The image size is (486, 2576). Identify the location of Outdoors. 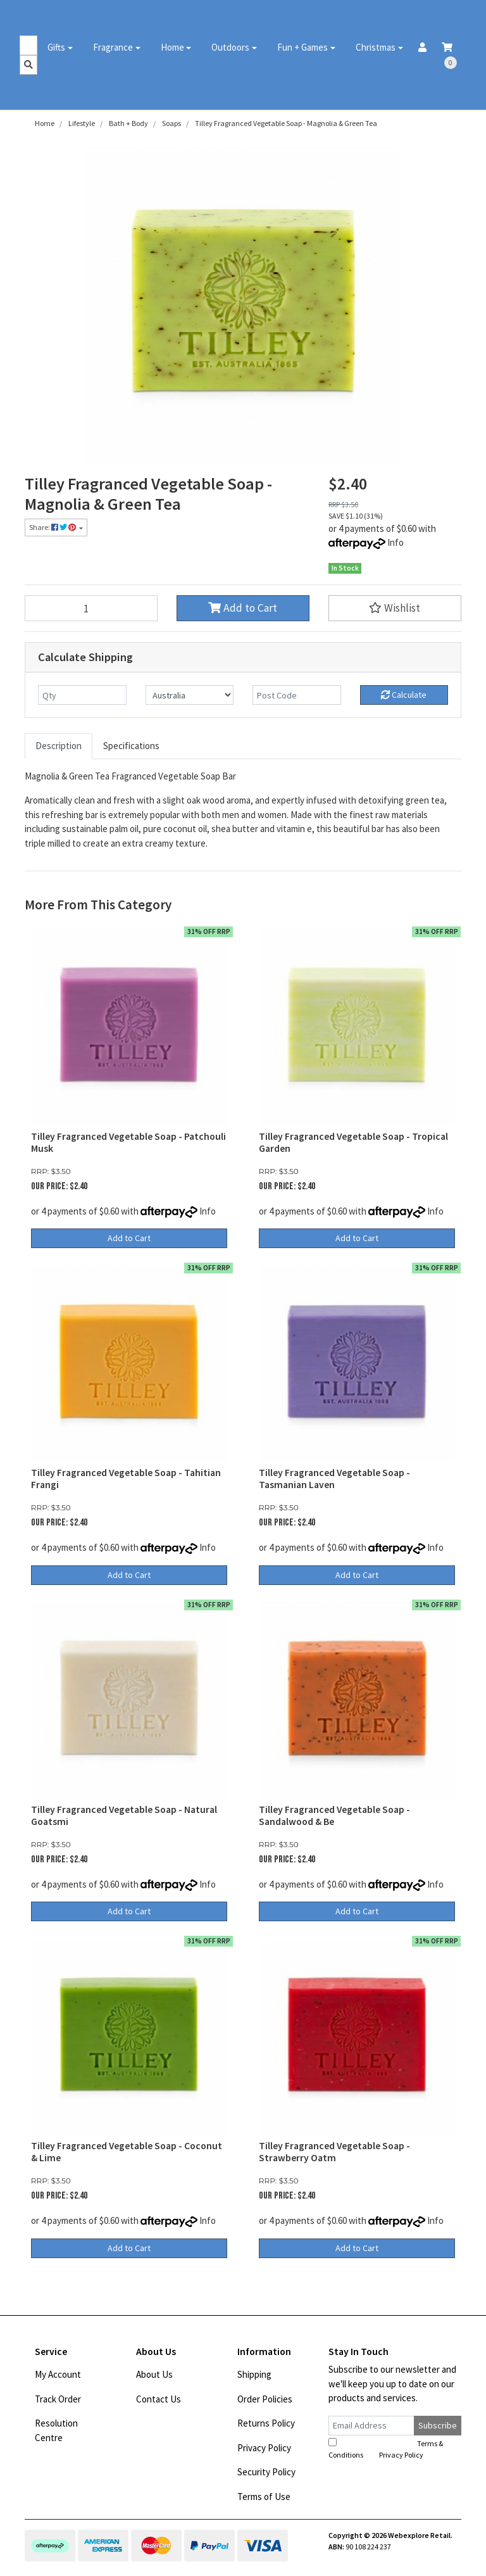
(230, 47).